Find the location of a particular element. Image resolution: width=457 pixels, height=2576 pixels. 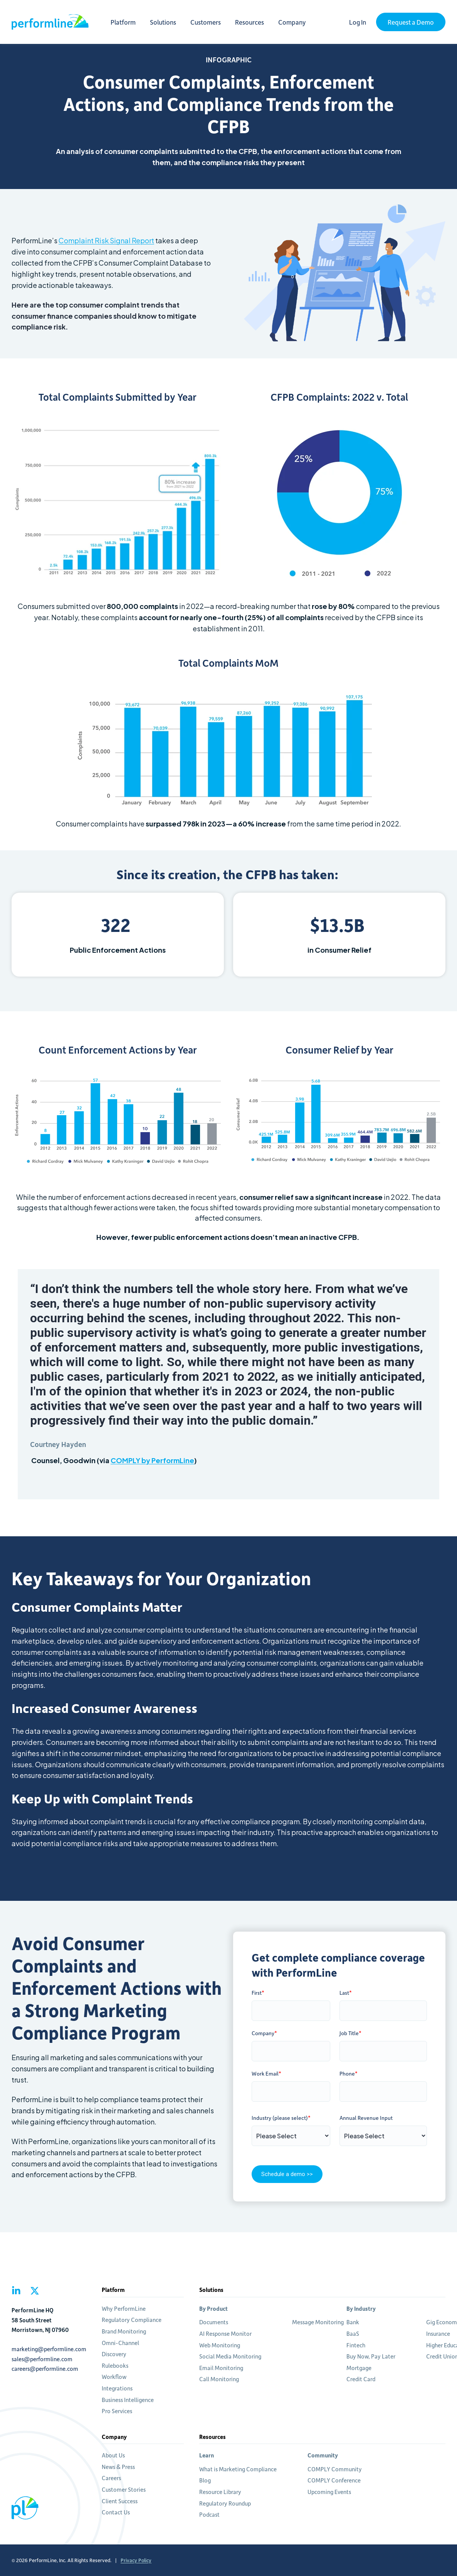

sales@performline.com is located at coordinates (42, 2359).